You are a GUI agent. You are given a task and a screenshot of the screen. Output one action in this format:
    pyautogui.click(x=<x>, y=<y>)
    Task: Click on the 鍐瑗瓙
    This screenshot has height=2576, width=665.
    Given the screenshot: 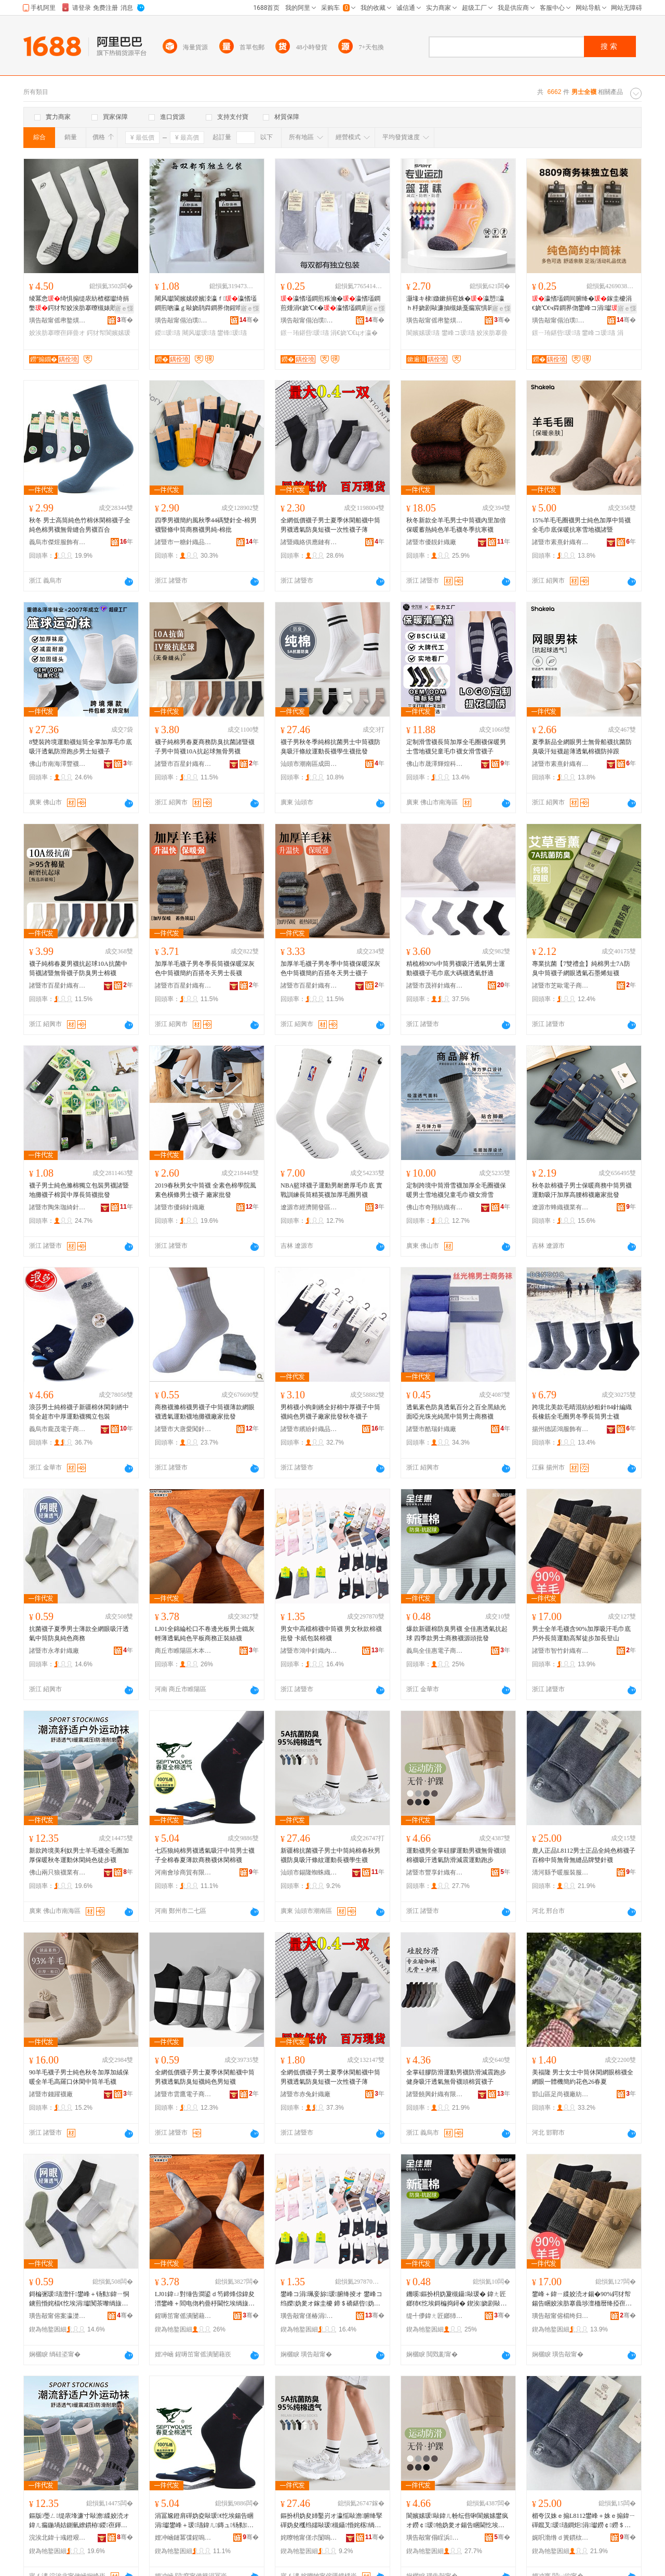 What is the action you would take?
    pyautogui.click(x=167, y=332)
    